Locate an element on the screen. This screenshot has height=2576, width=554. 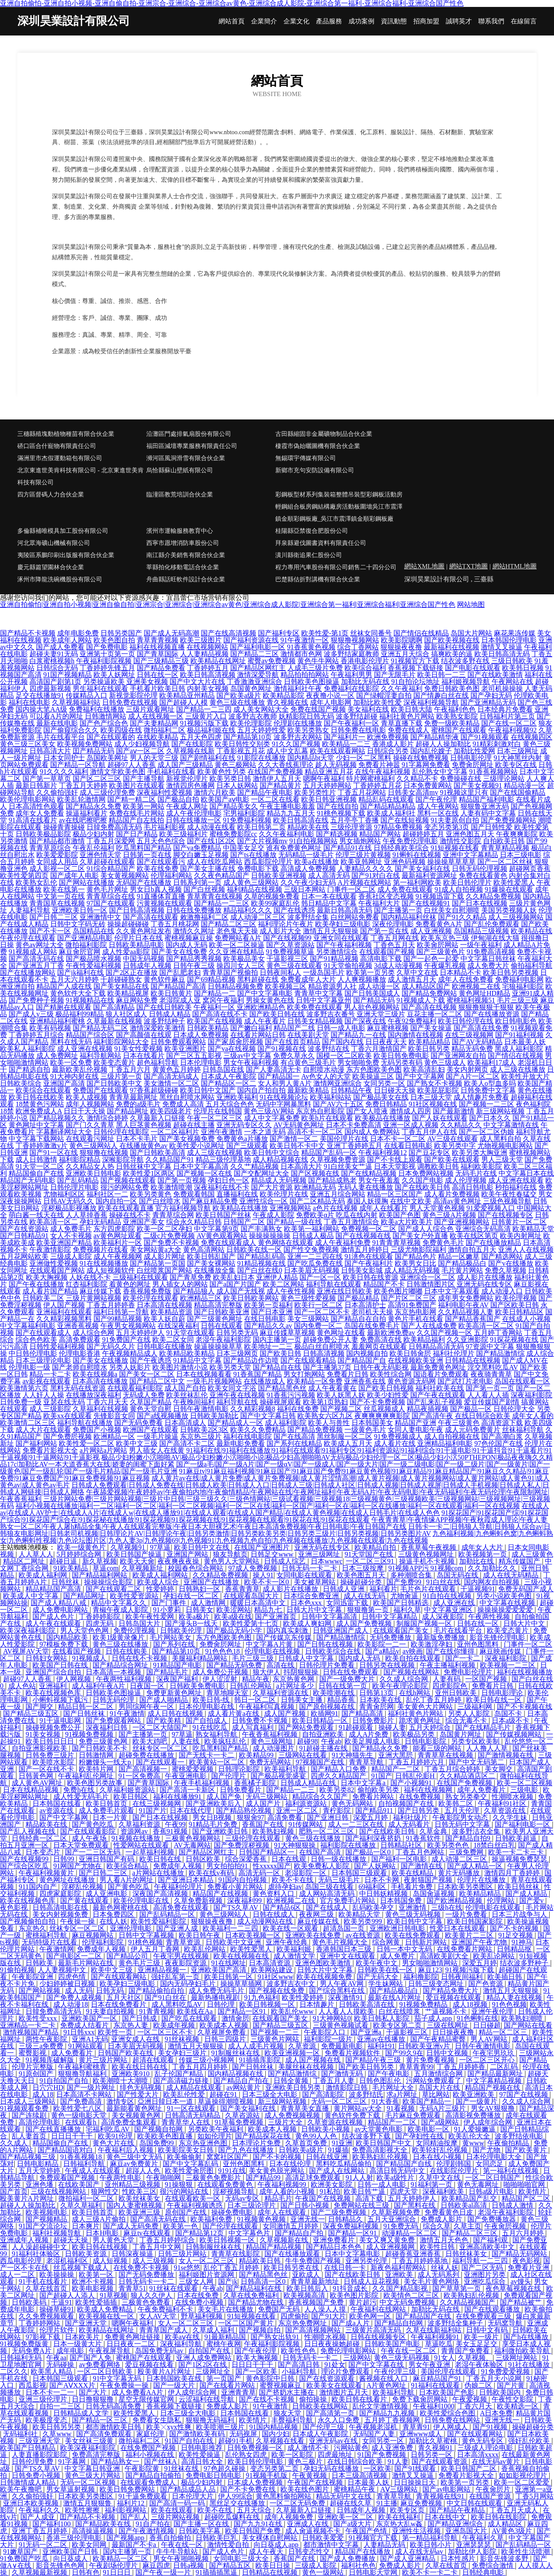
欧美性受xxx is located at coordinates (38, 2018).